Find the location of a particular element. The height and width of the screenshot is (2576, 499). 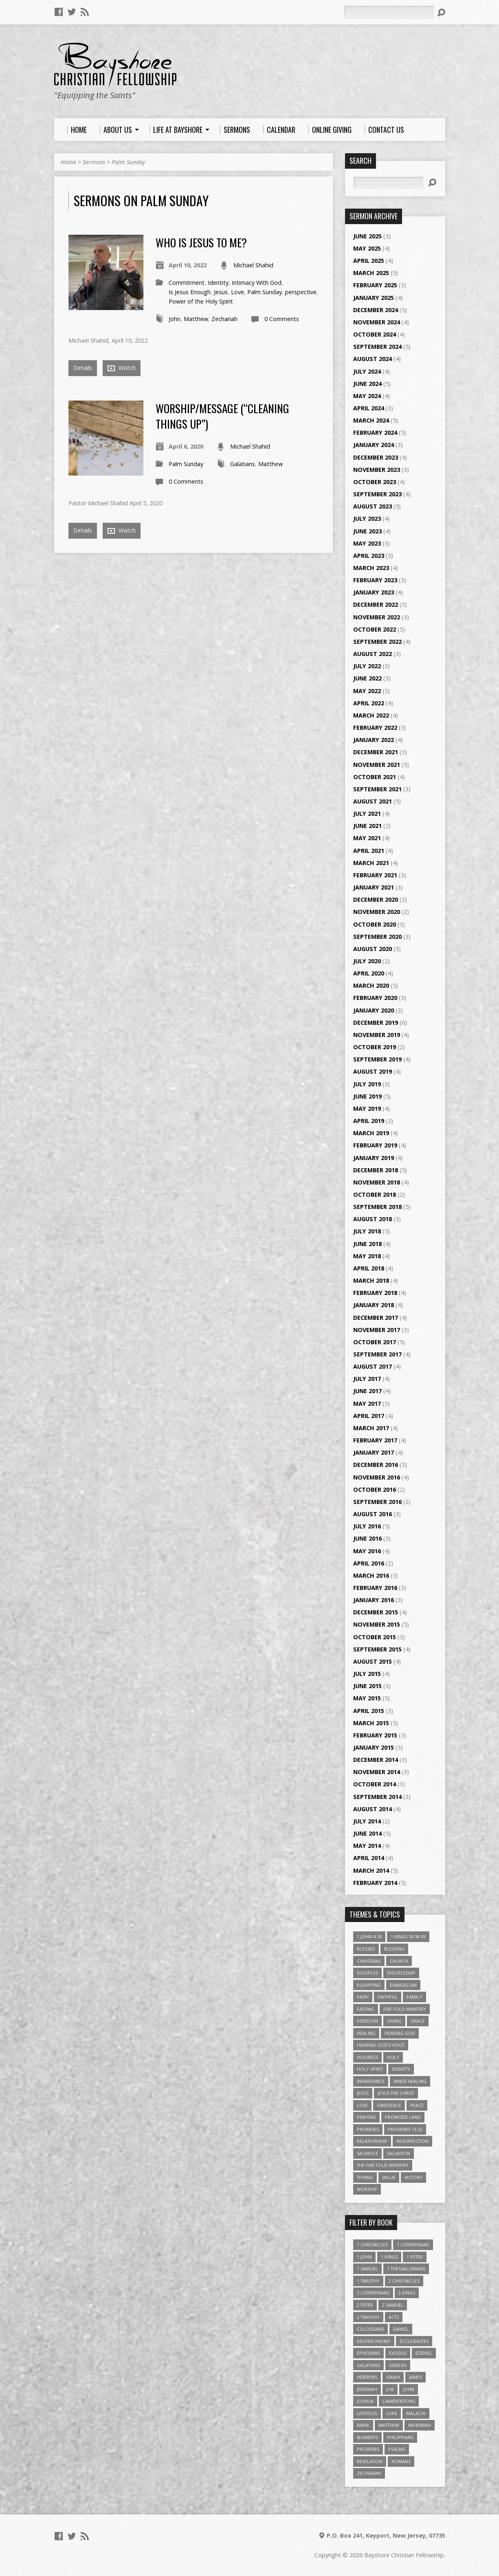

Victory [Victory (3 items)] is located at coordinates (413, 2177).